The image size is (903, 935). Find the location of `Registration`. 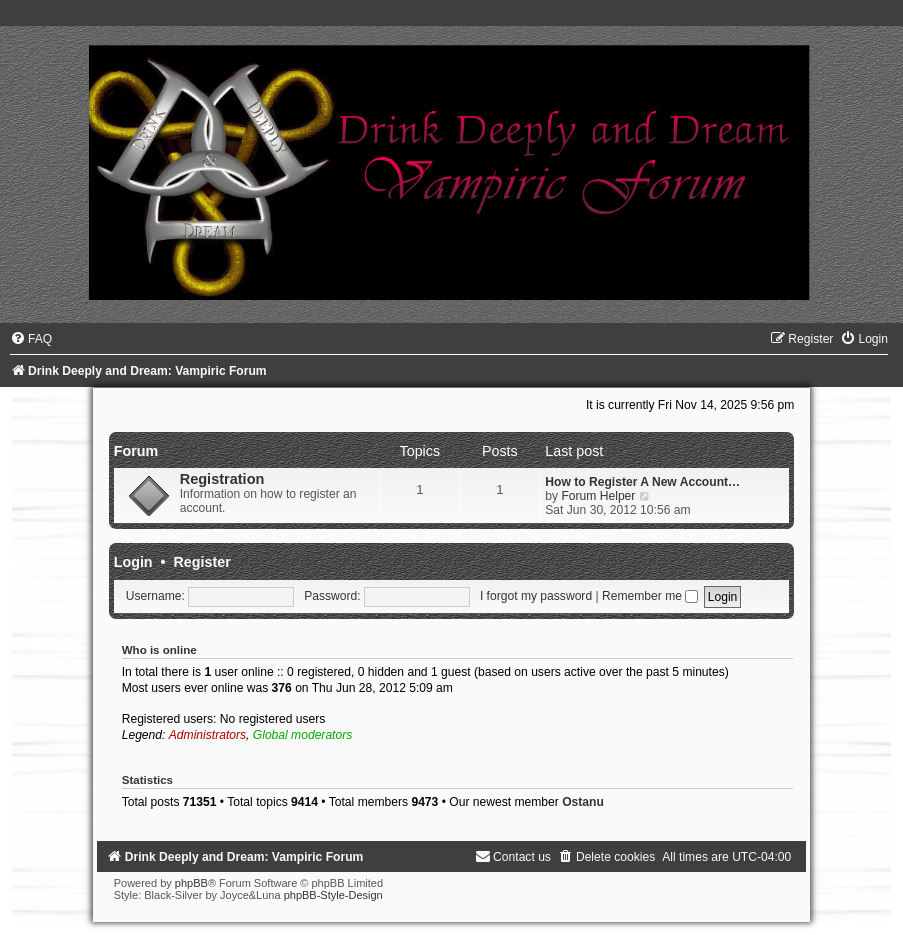

Registration is located at coordinates (222, 479).